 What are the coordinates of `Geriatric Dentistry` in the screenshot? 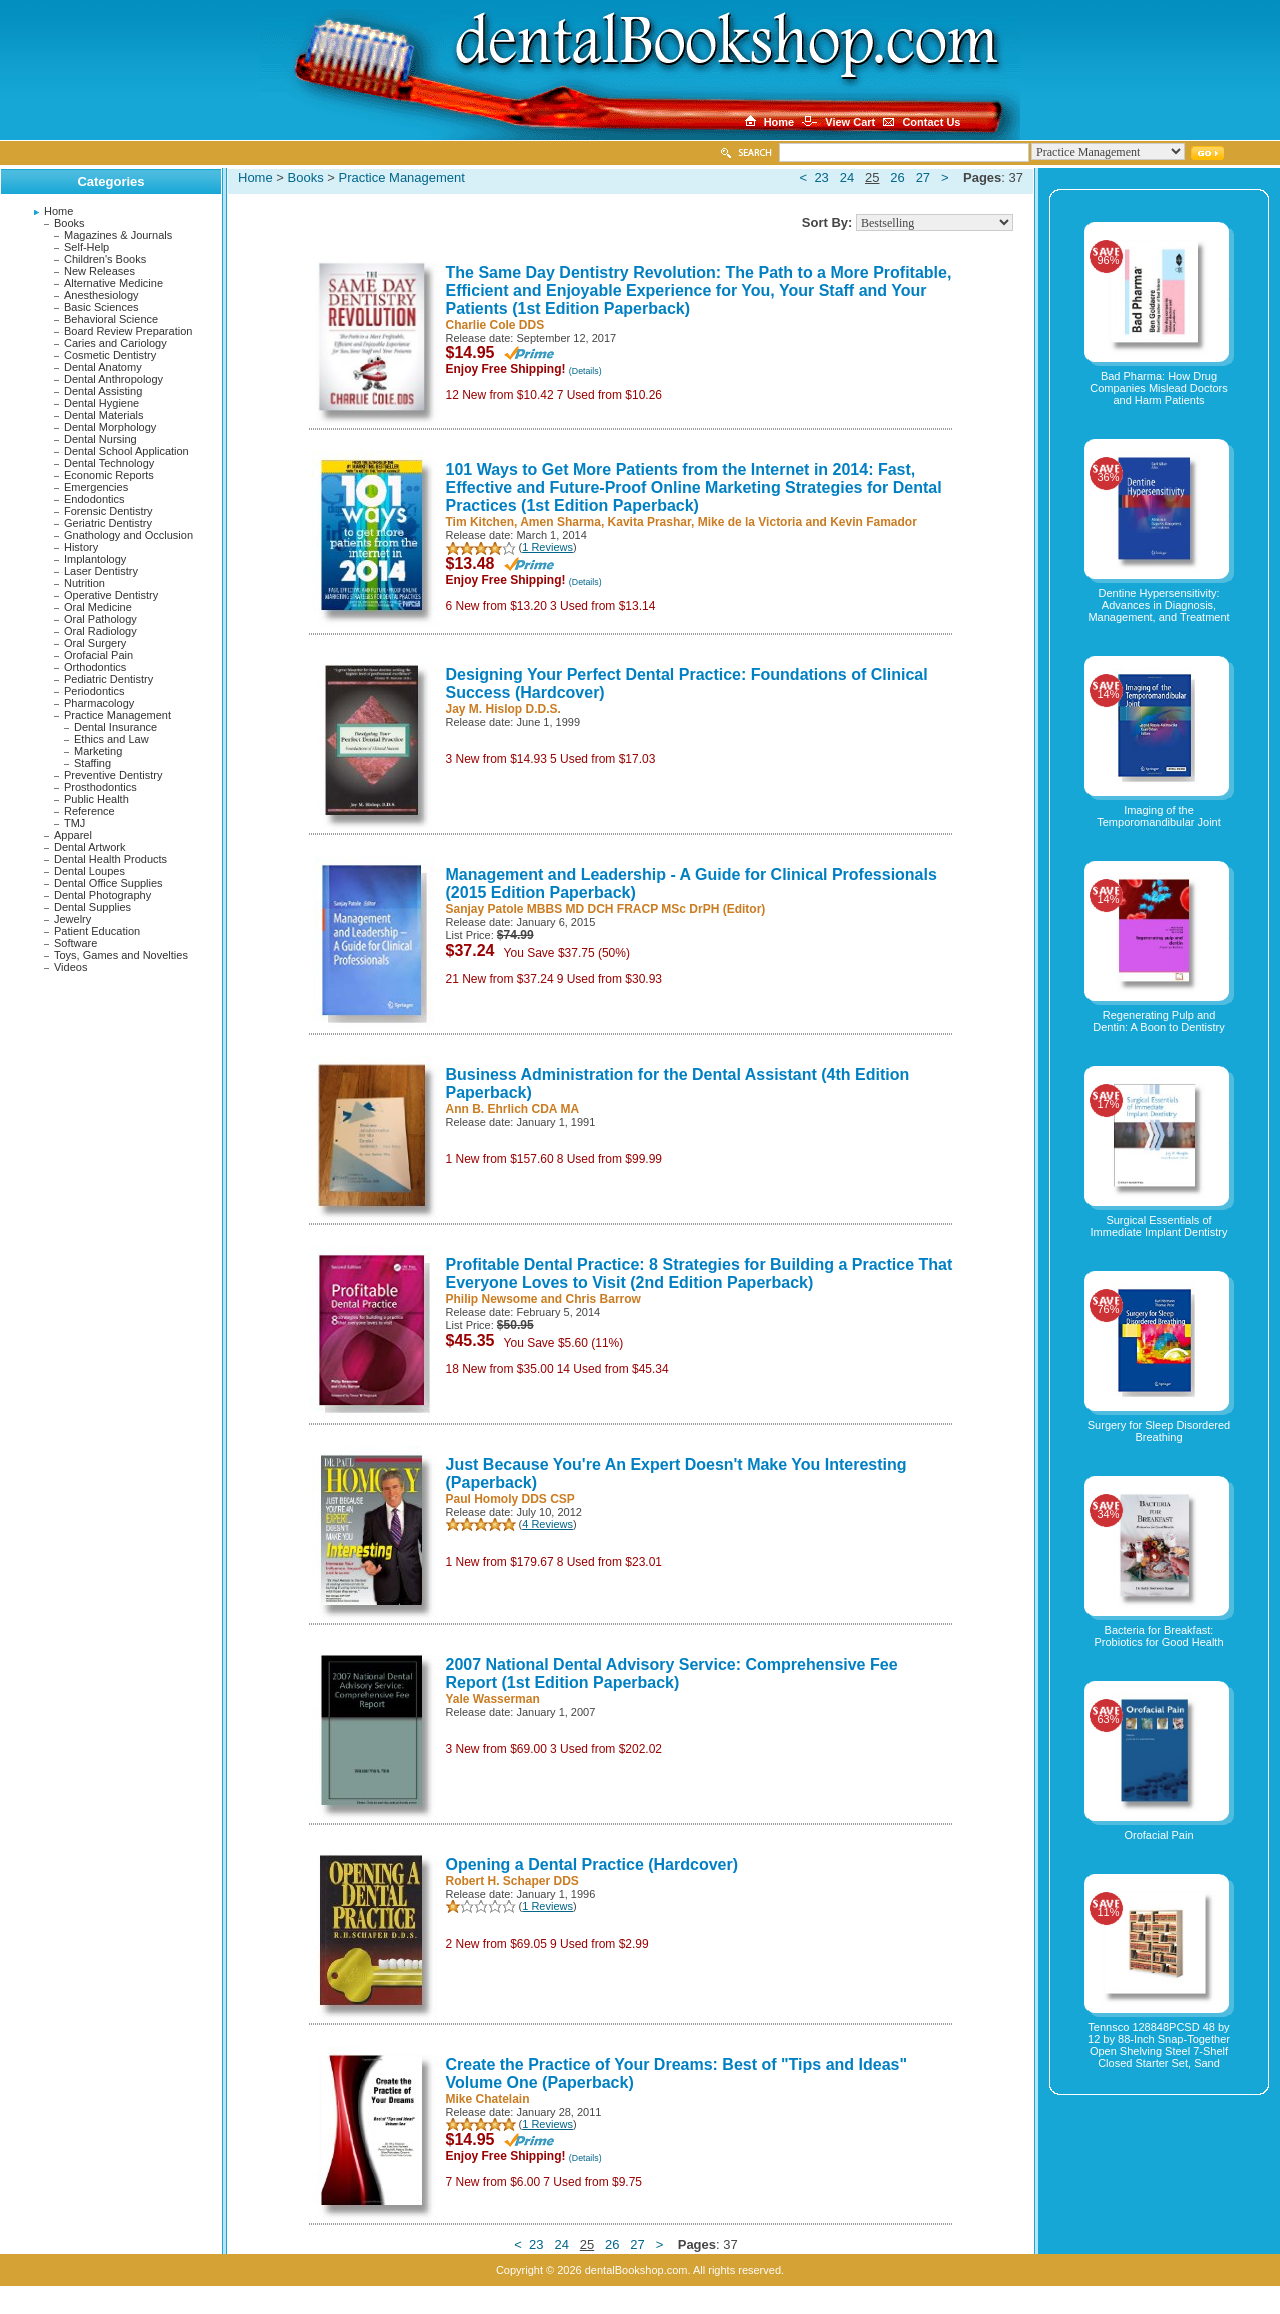 It's located at (108, 523).